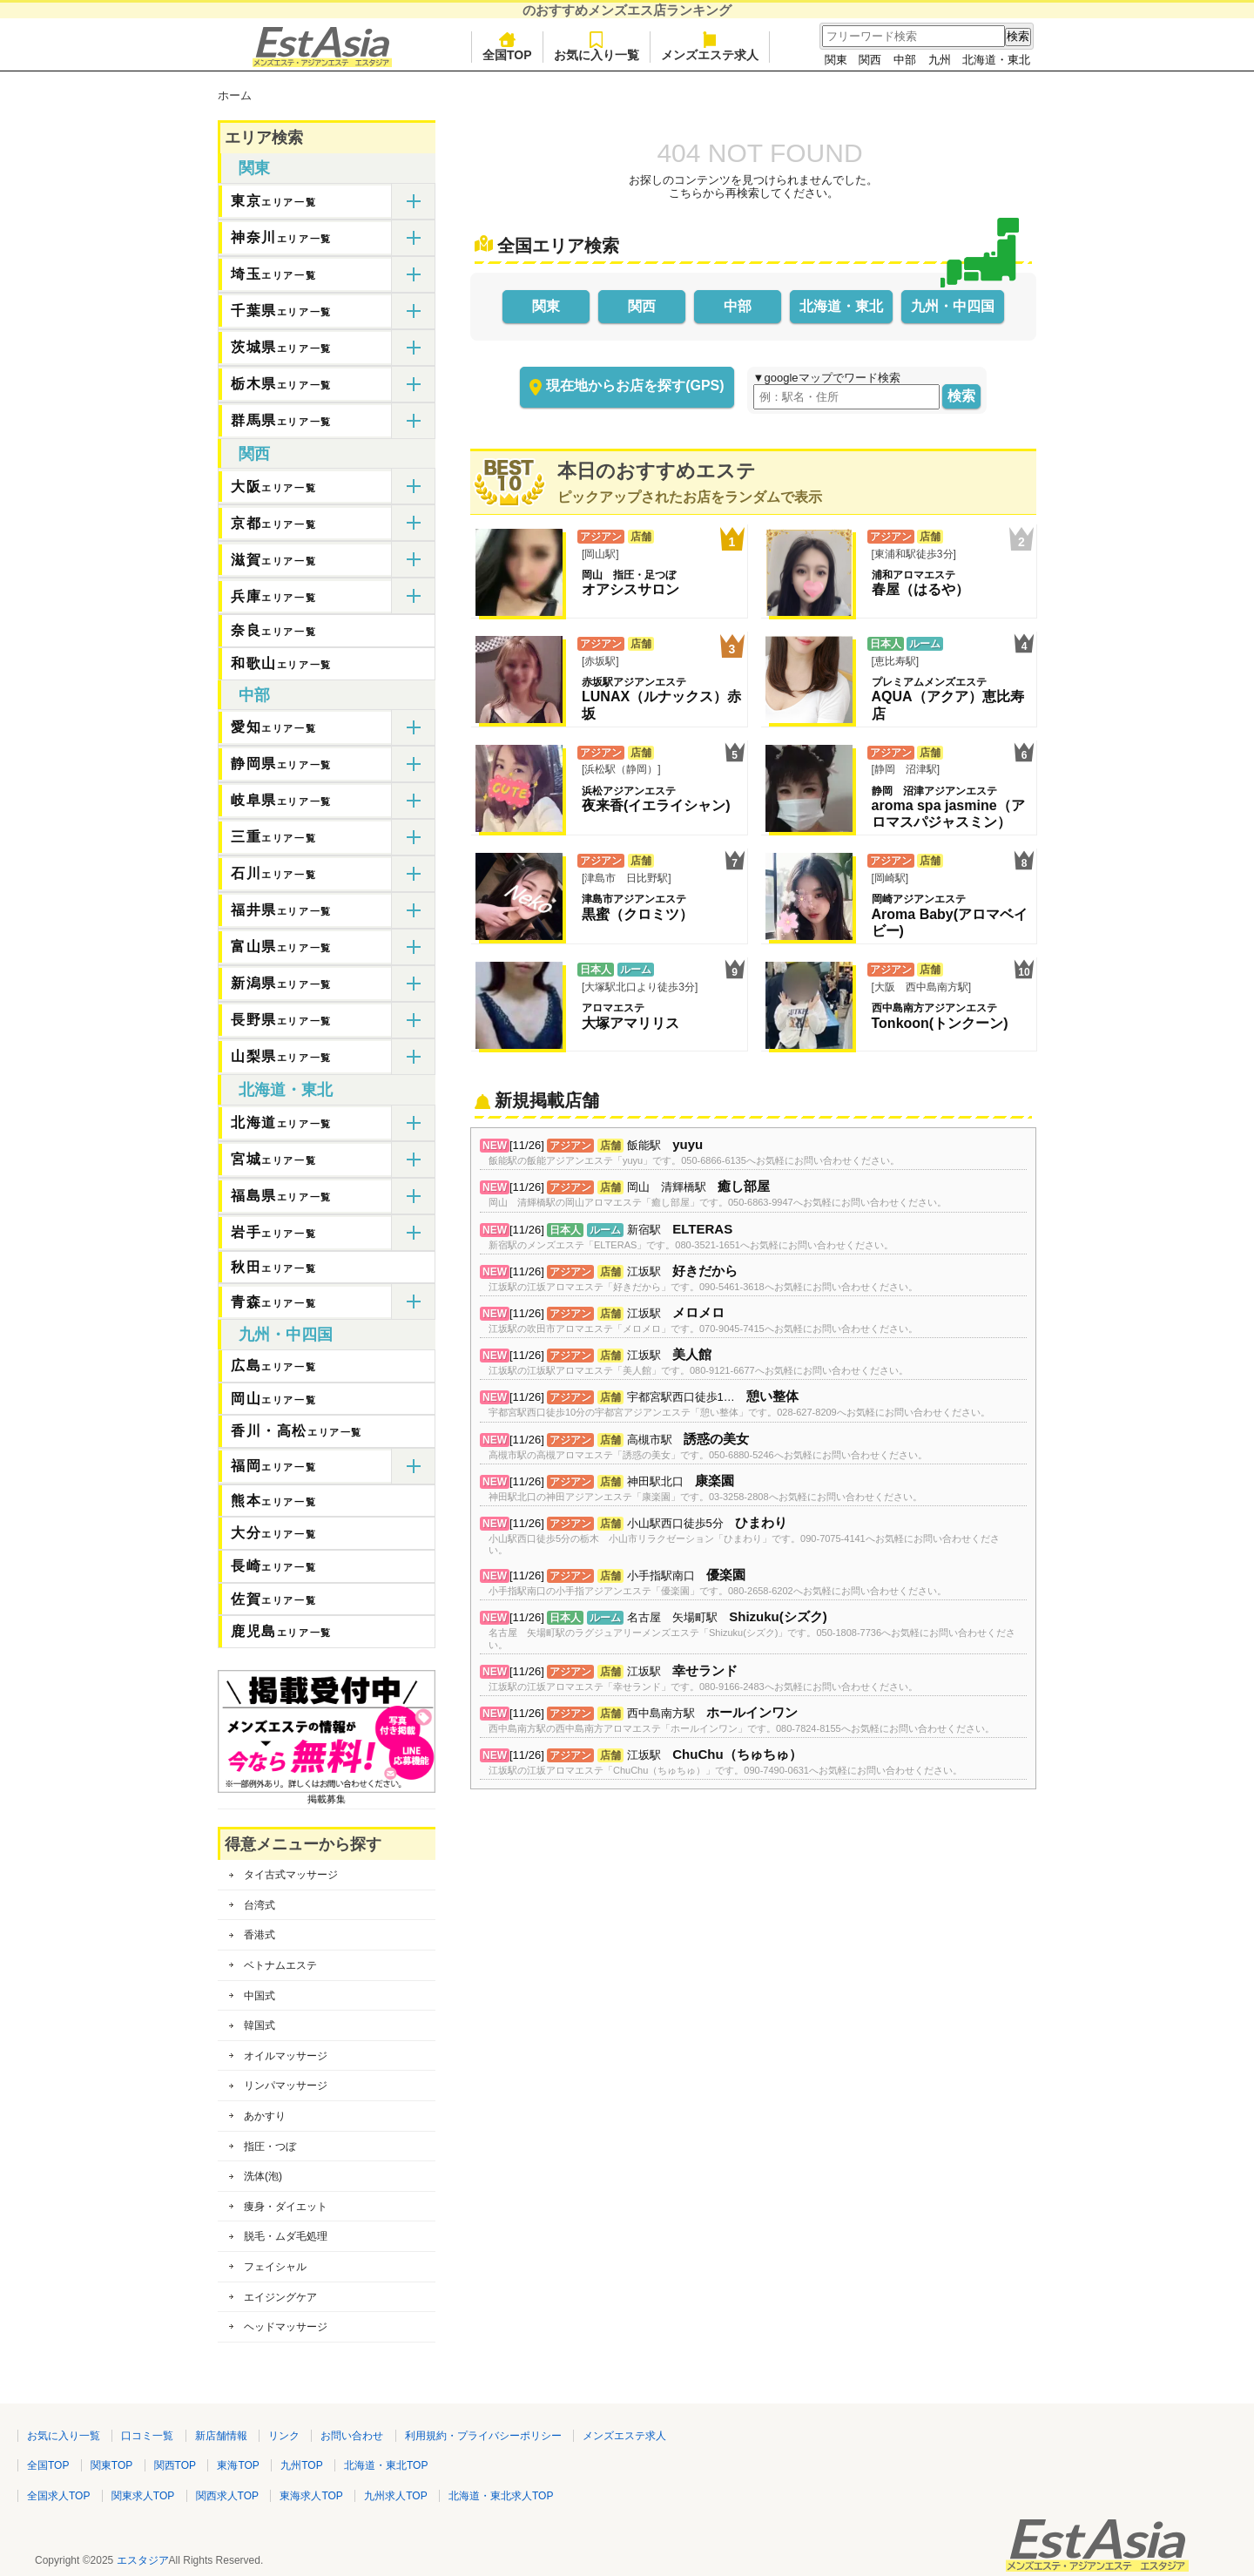 This screenshot has width=1254, height=2576. I want to click on 関西TOP, so click(175, 2465).